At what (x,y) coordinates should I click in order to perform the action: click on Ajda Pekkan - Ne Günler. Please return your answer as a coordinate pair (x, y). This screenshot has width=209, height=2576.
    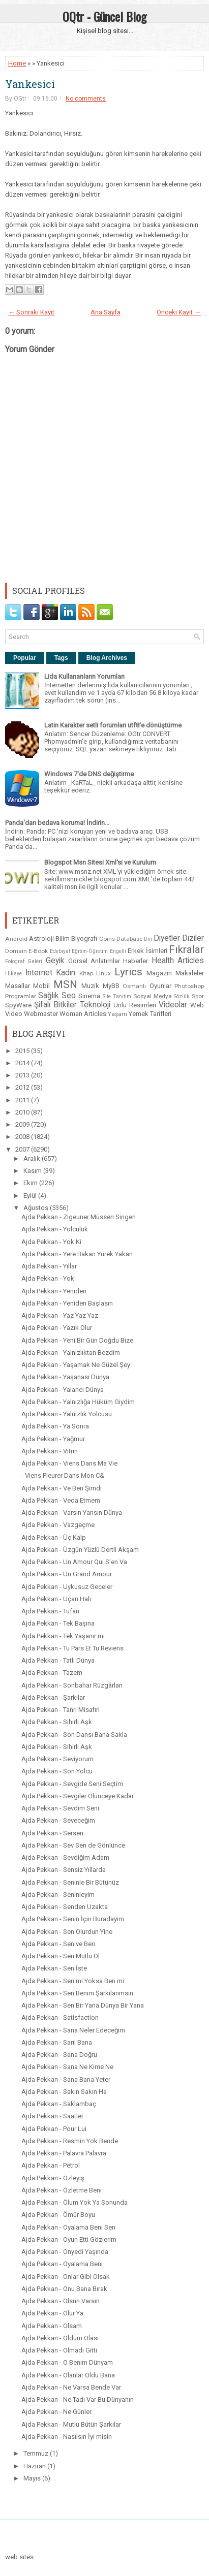
    Looking at the image, I should click on (56, 2411).